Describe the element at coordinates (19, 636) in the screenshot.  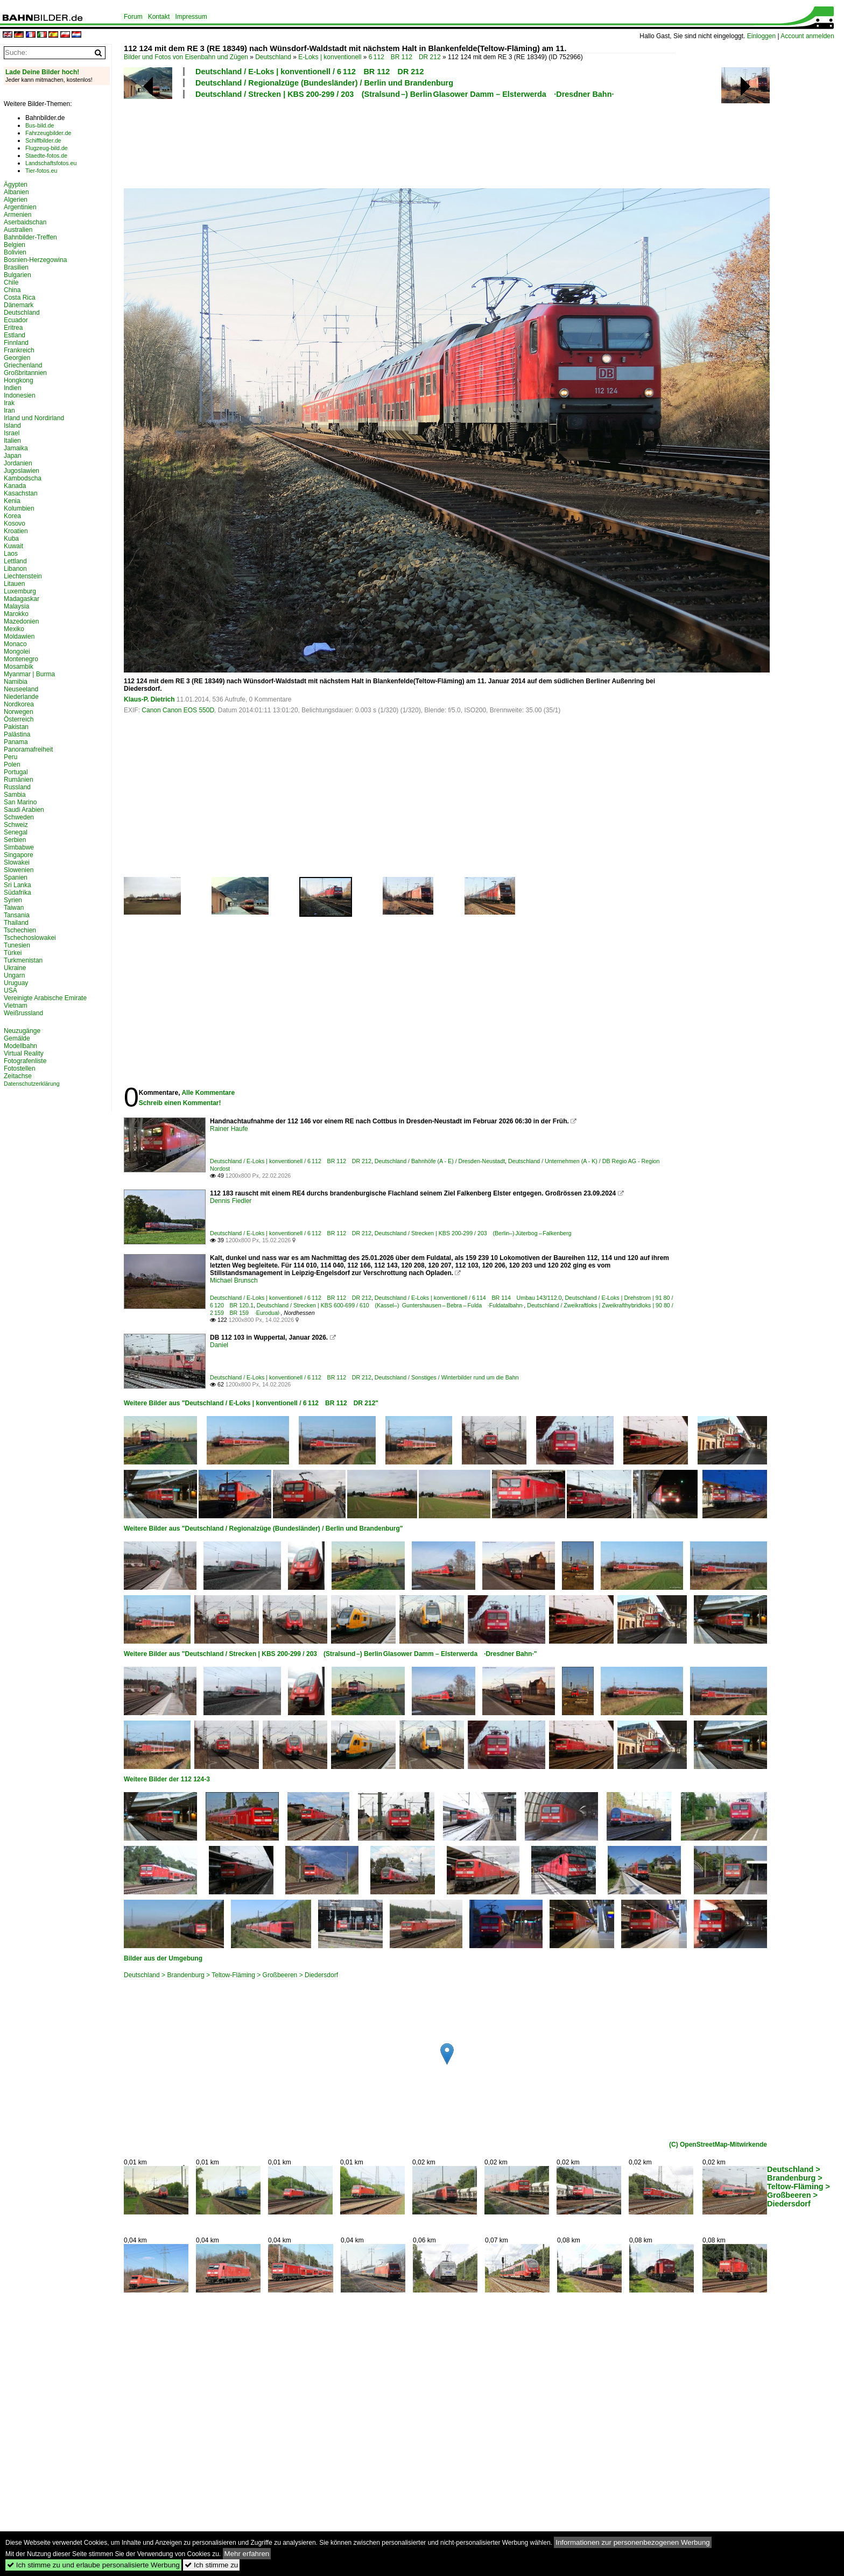
I see `Moldawien` at that location.